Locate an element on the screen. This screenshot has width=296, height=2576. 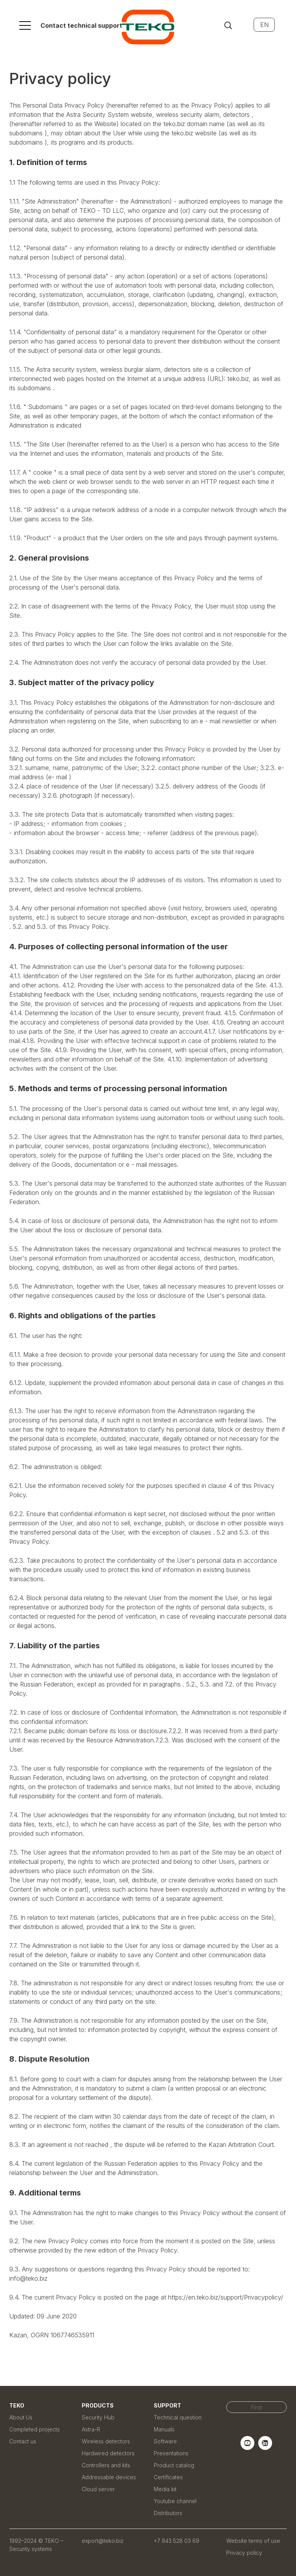
EN is located at coordinates (264, 25).